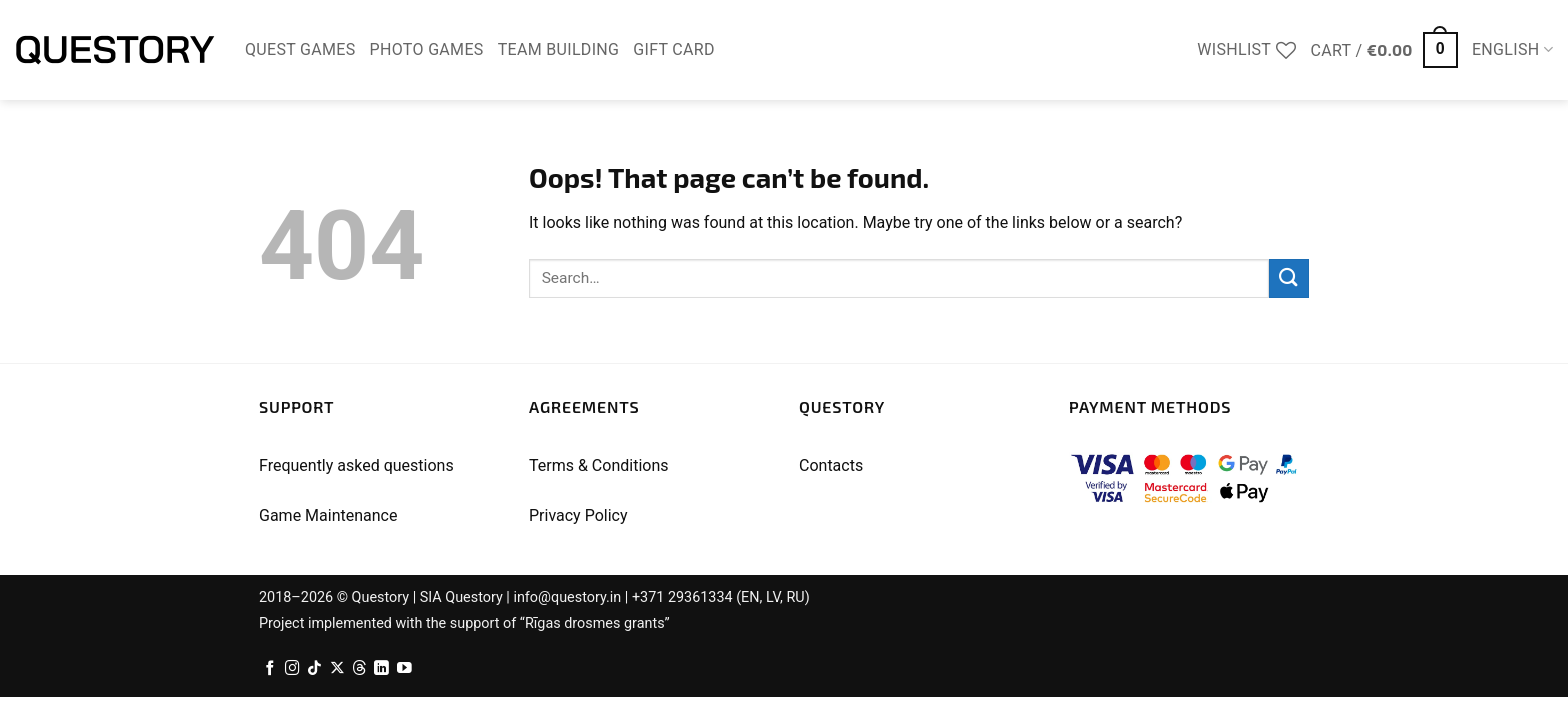 The image size is (1568, 720). What do you see at coordinates (674, 49) in the screenshot?
I see `Gift Card` at bounding box center [674, 49].